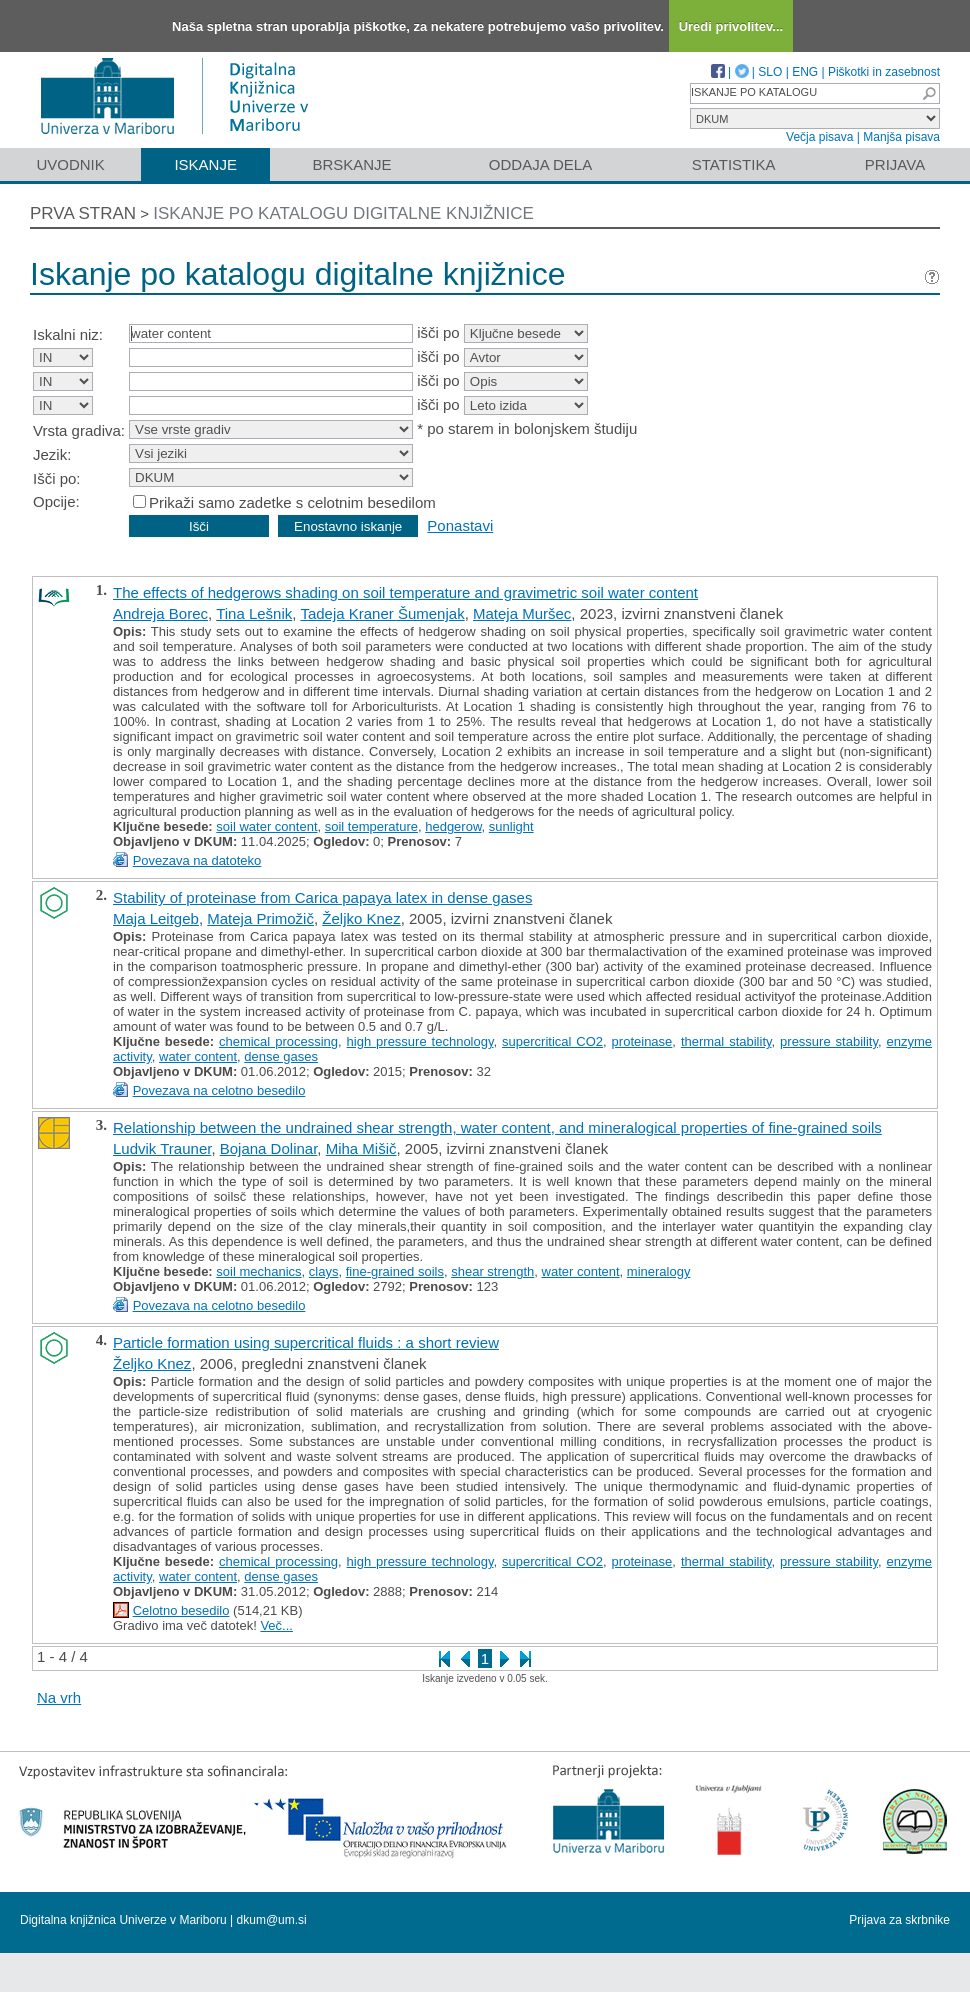  What do you see at coordinates (361, 1148) in the screenshot?
I see `Miha Mišič` at bounding box center [361, 1148].